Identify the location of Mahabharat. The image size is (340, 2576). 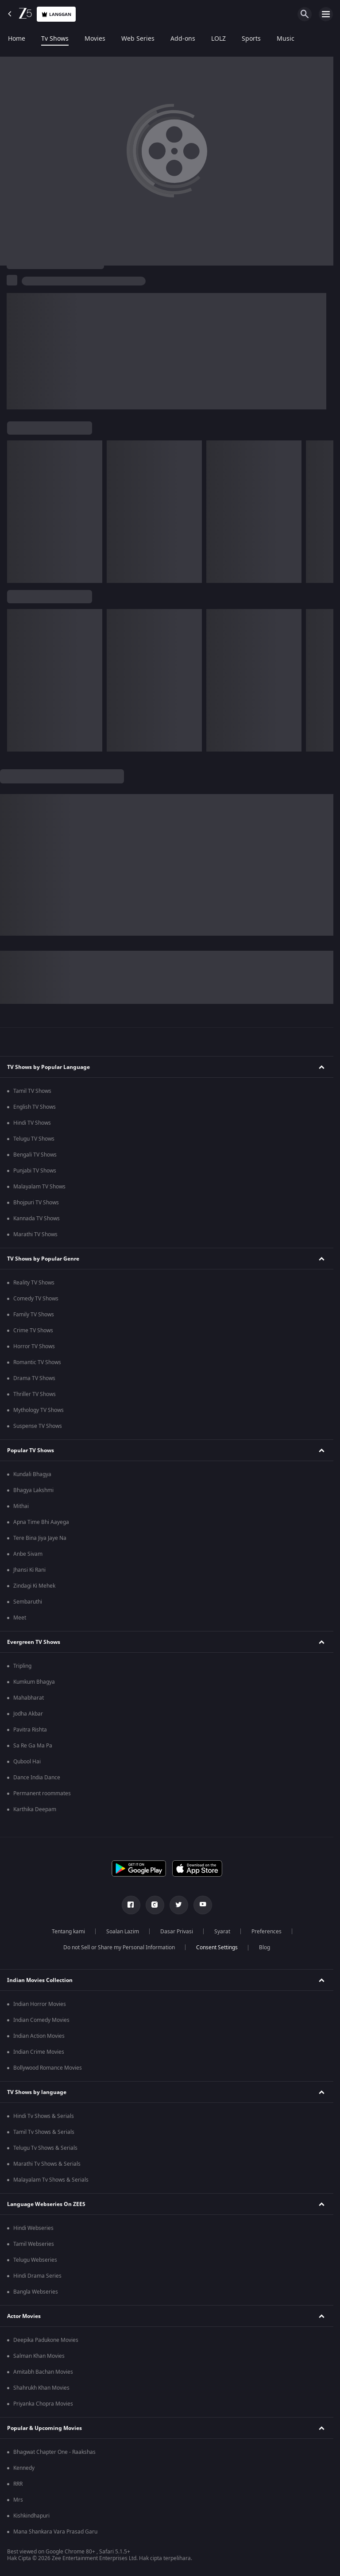
(28, 1698).